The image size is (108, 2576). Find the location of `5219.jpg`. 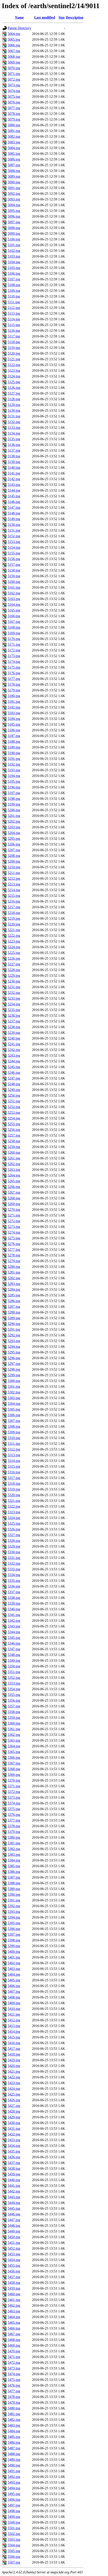

5219.jpg is located at coordinates (14, 918).